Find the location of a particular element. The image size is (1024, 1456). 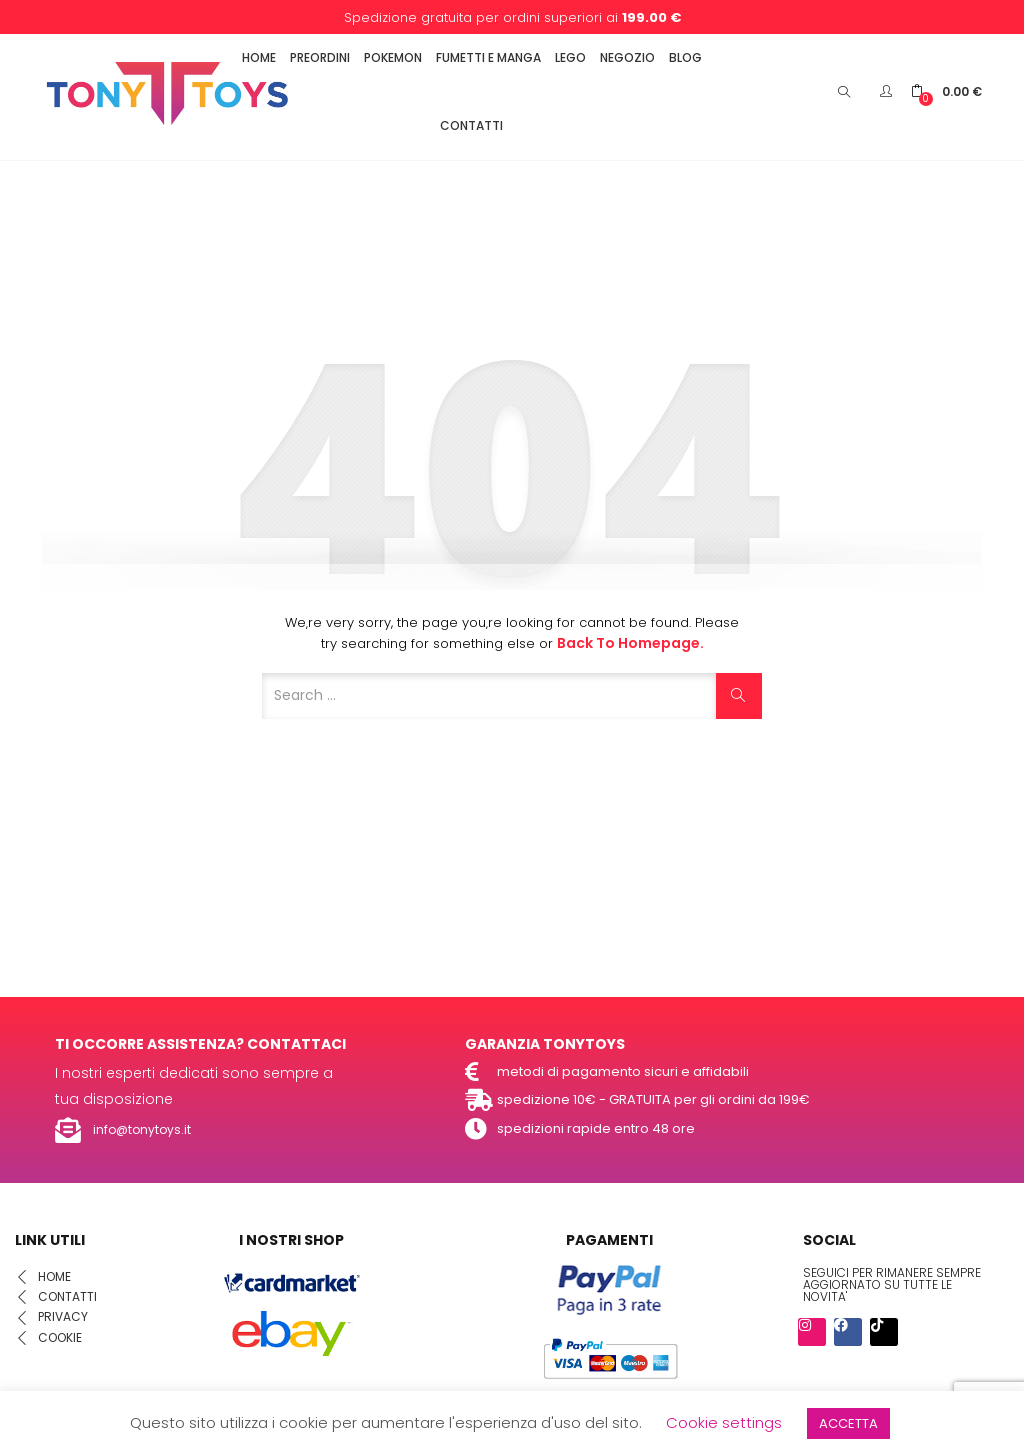

CONTATTI is located at coordinates (471, 125).